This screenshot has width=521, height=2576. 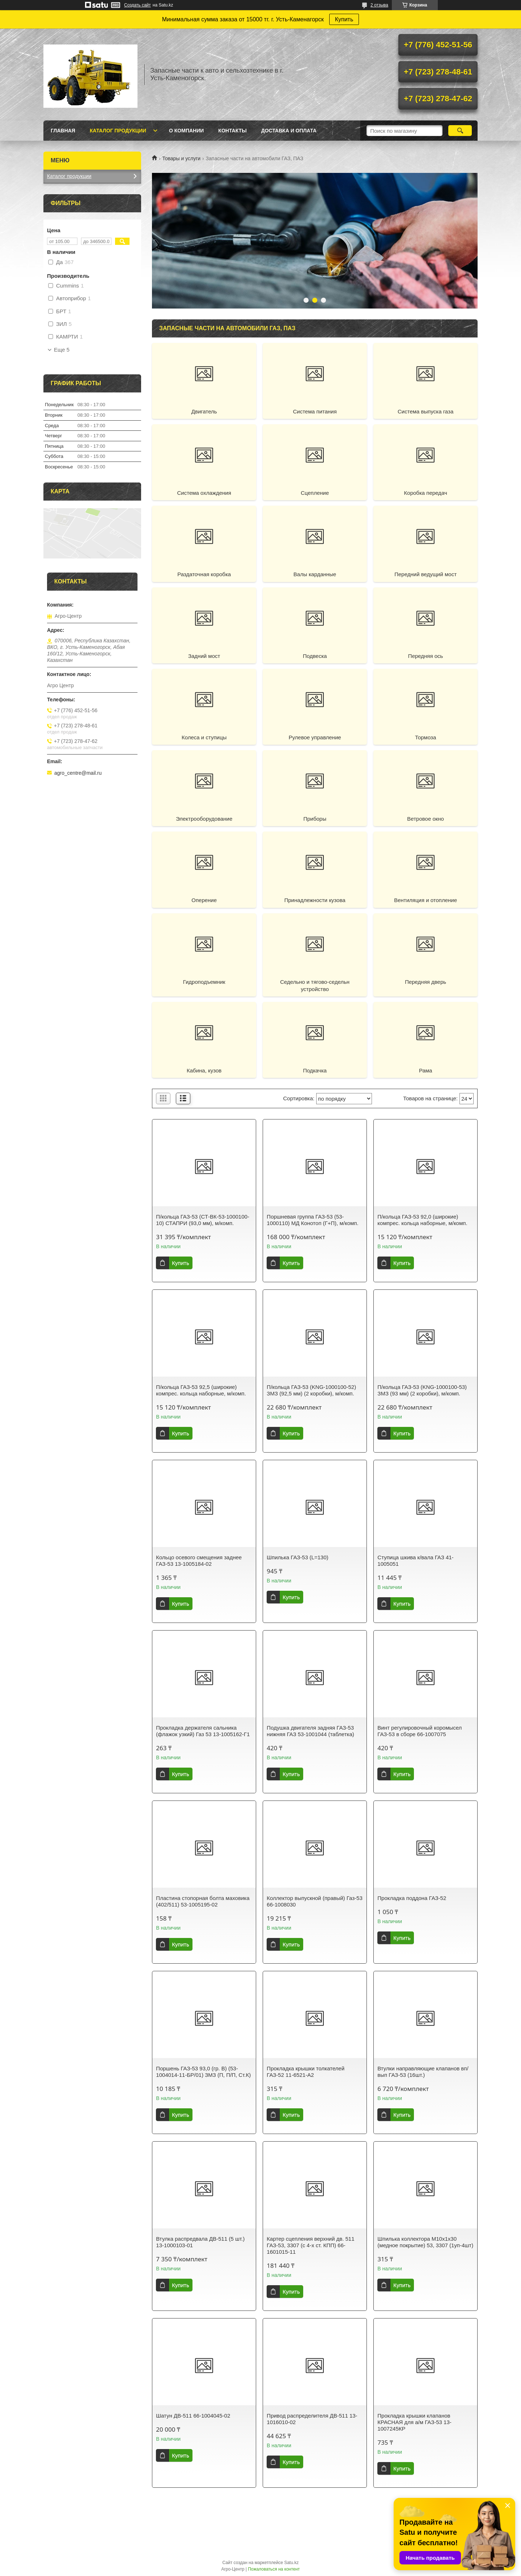 What do you see at coordinates (315, 411) in the screenshot?
I see `Система питания` at bounding box center [315, 411].